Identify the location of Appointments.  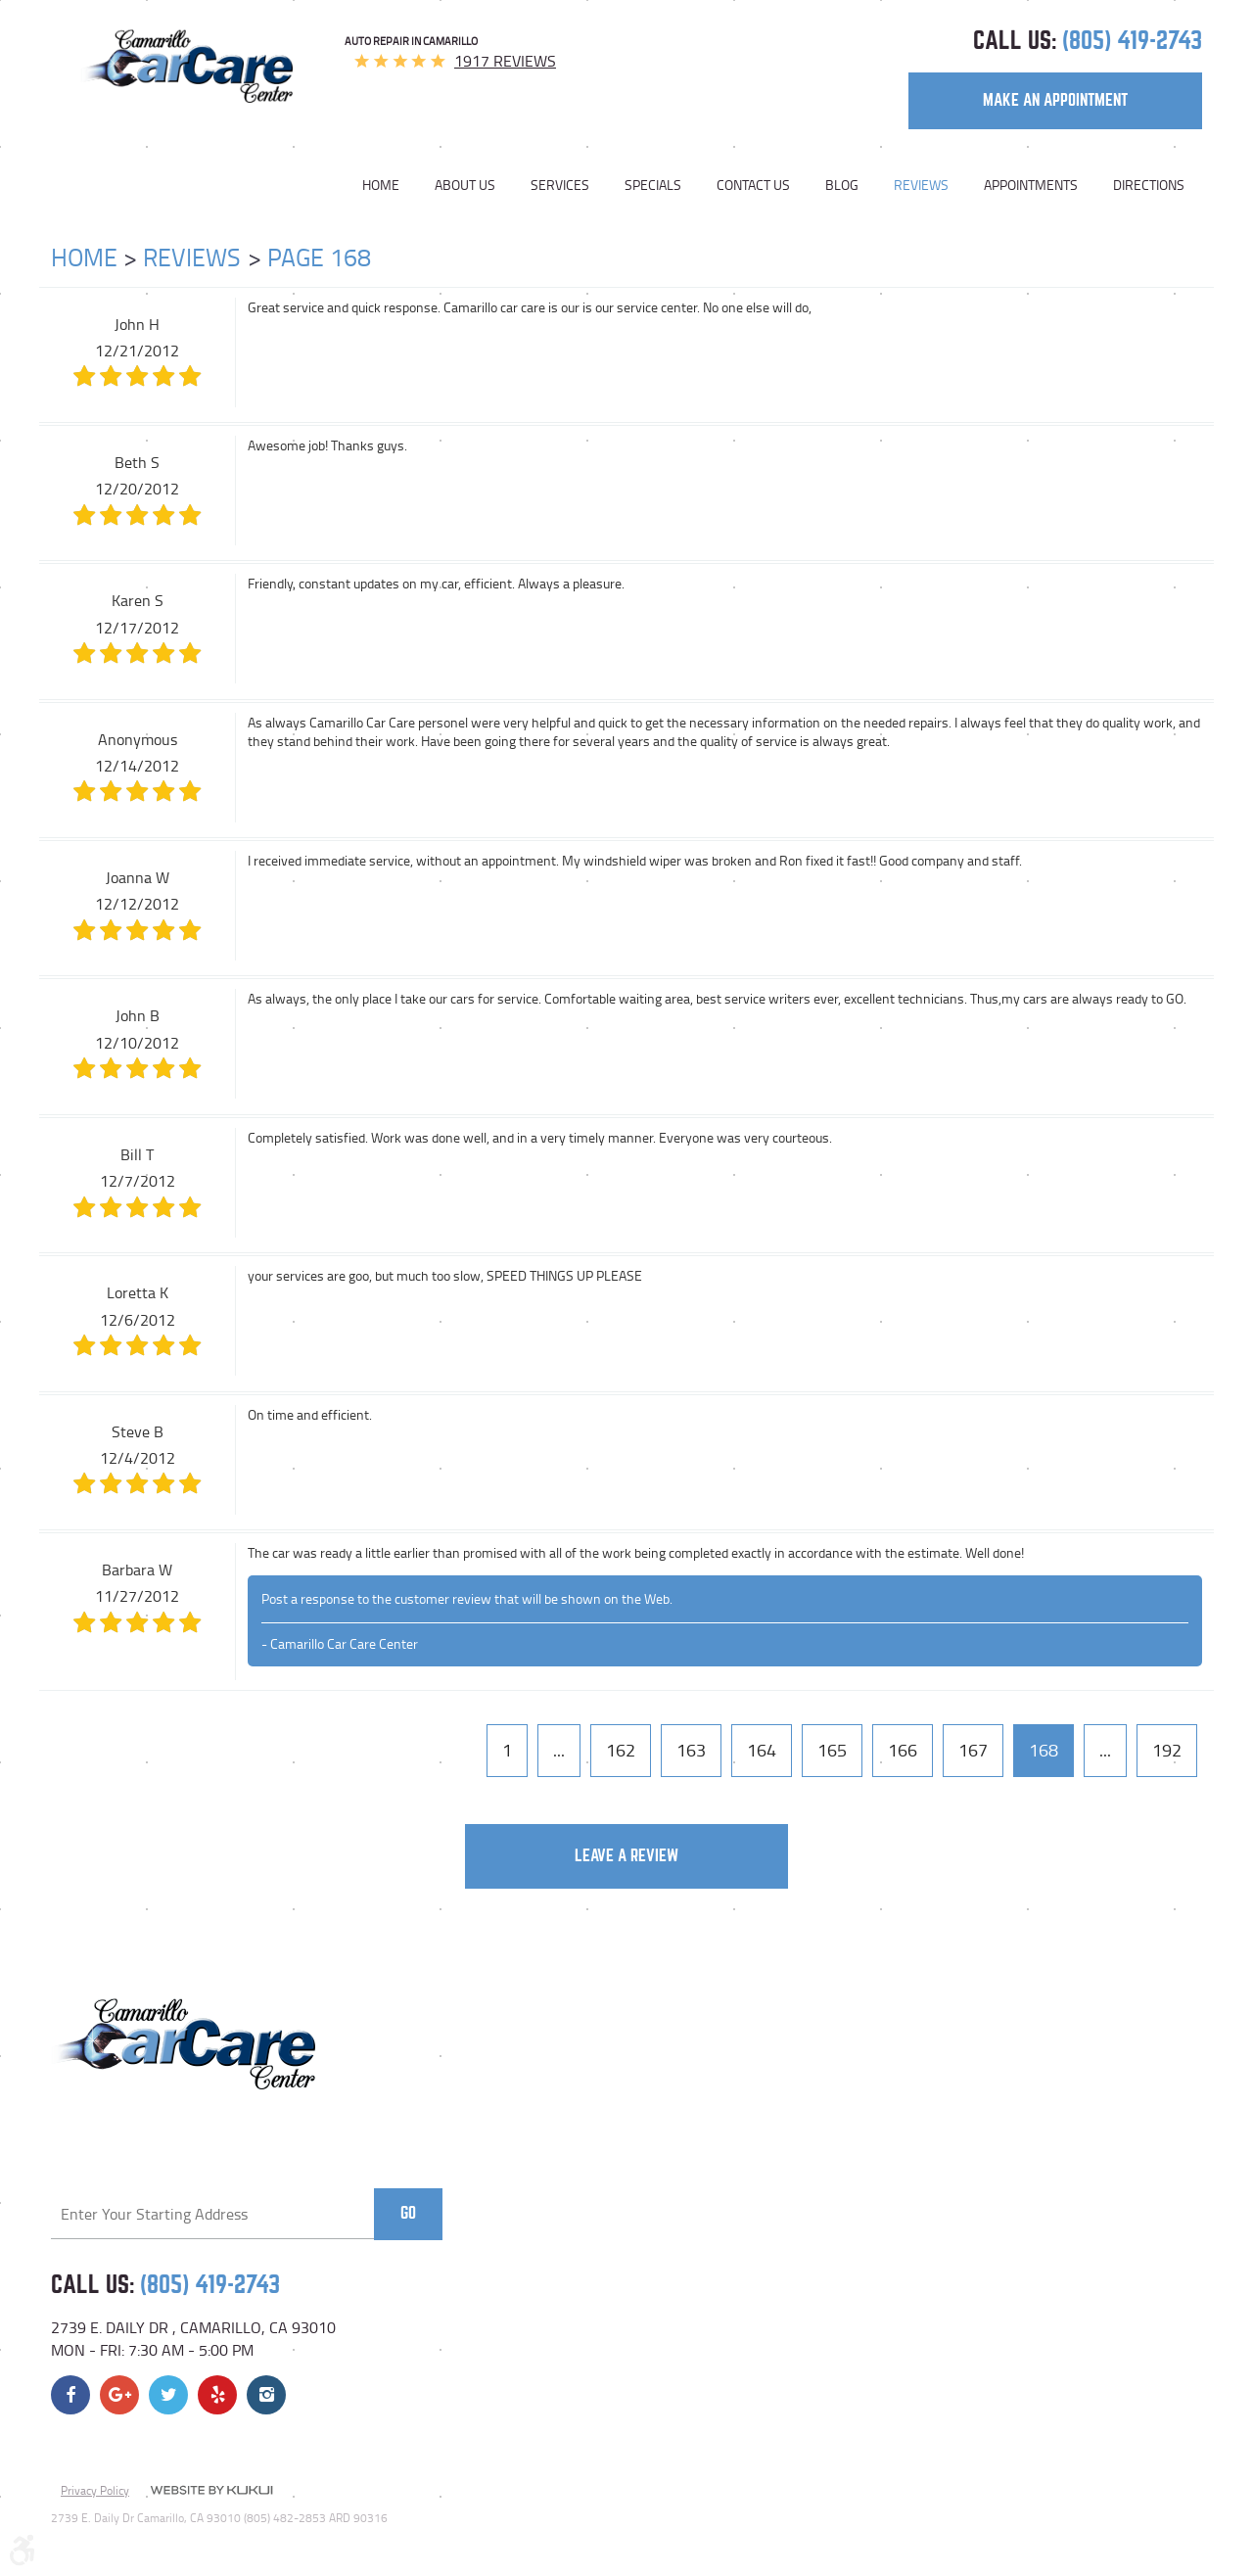
(1031, 185).